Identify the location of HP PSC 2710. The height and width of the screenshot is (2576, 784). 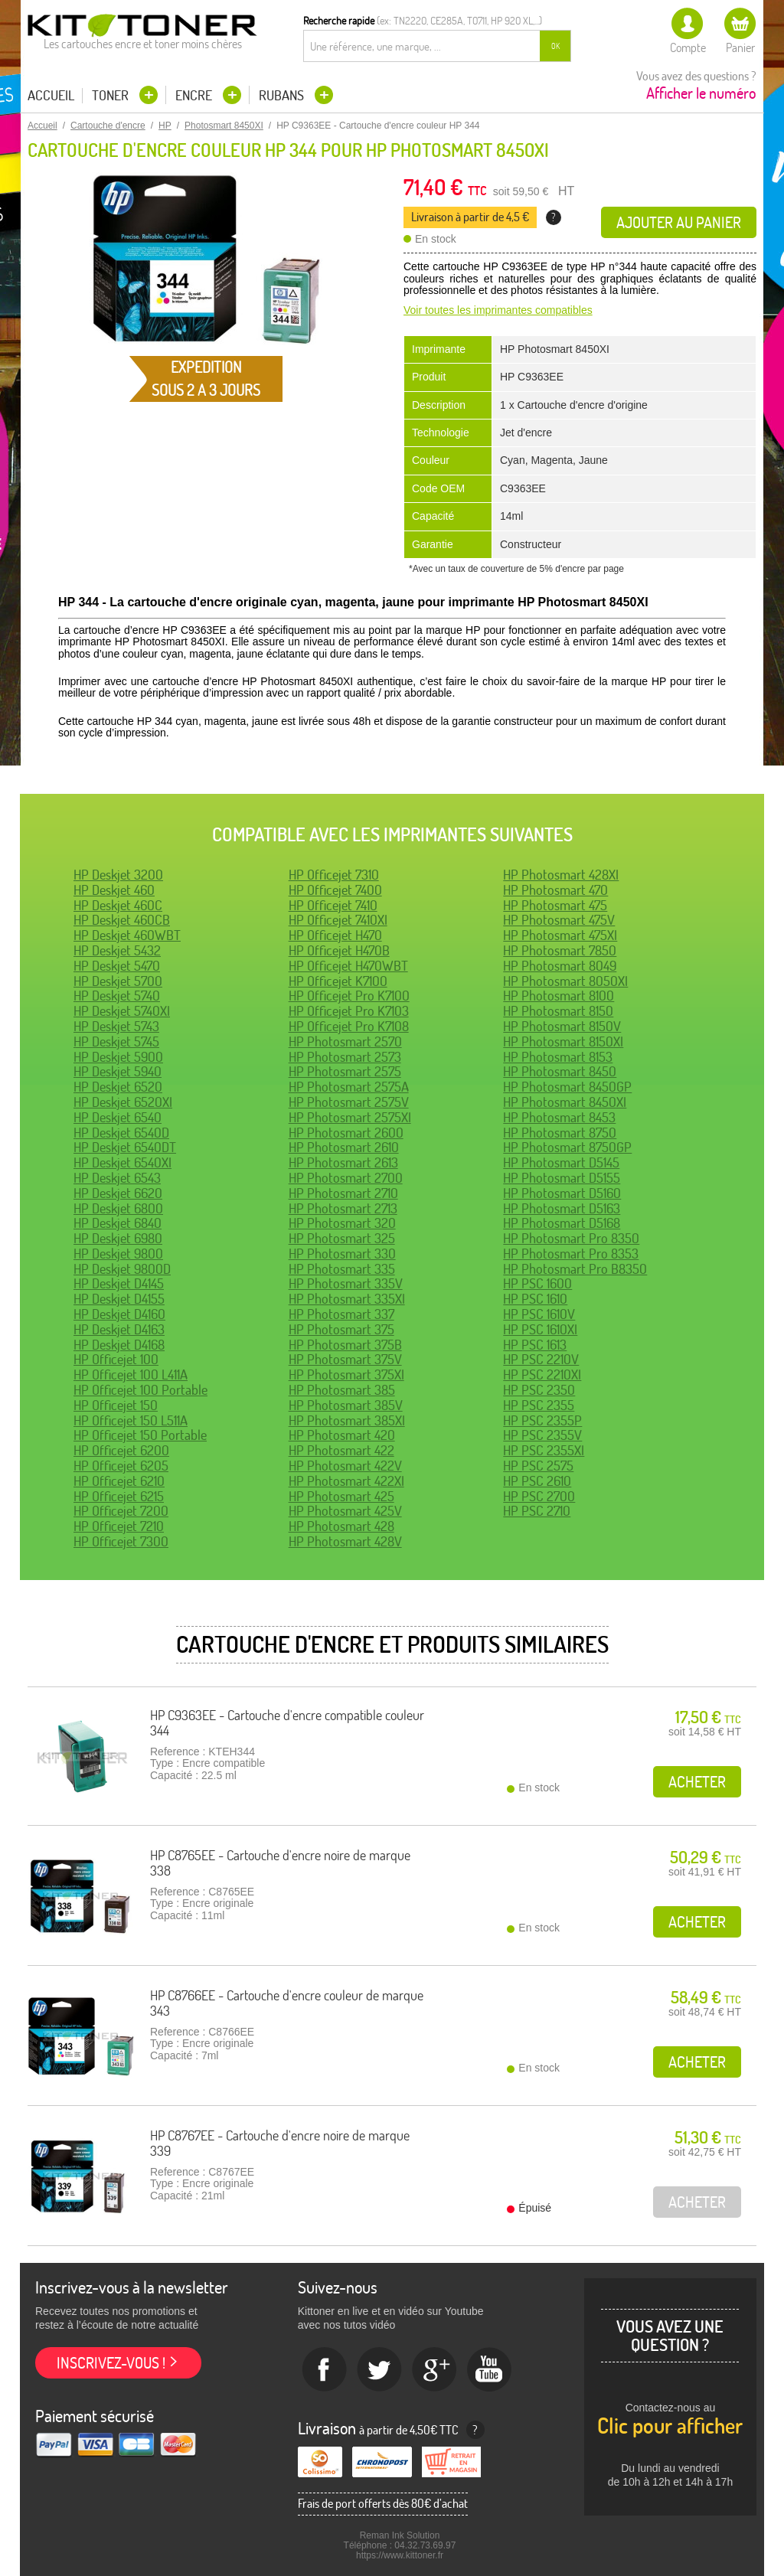
(536, 1511).